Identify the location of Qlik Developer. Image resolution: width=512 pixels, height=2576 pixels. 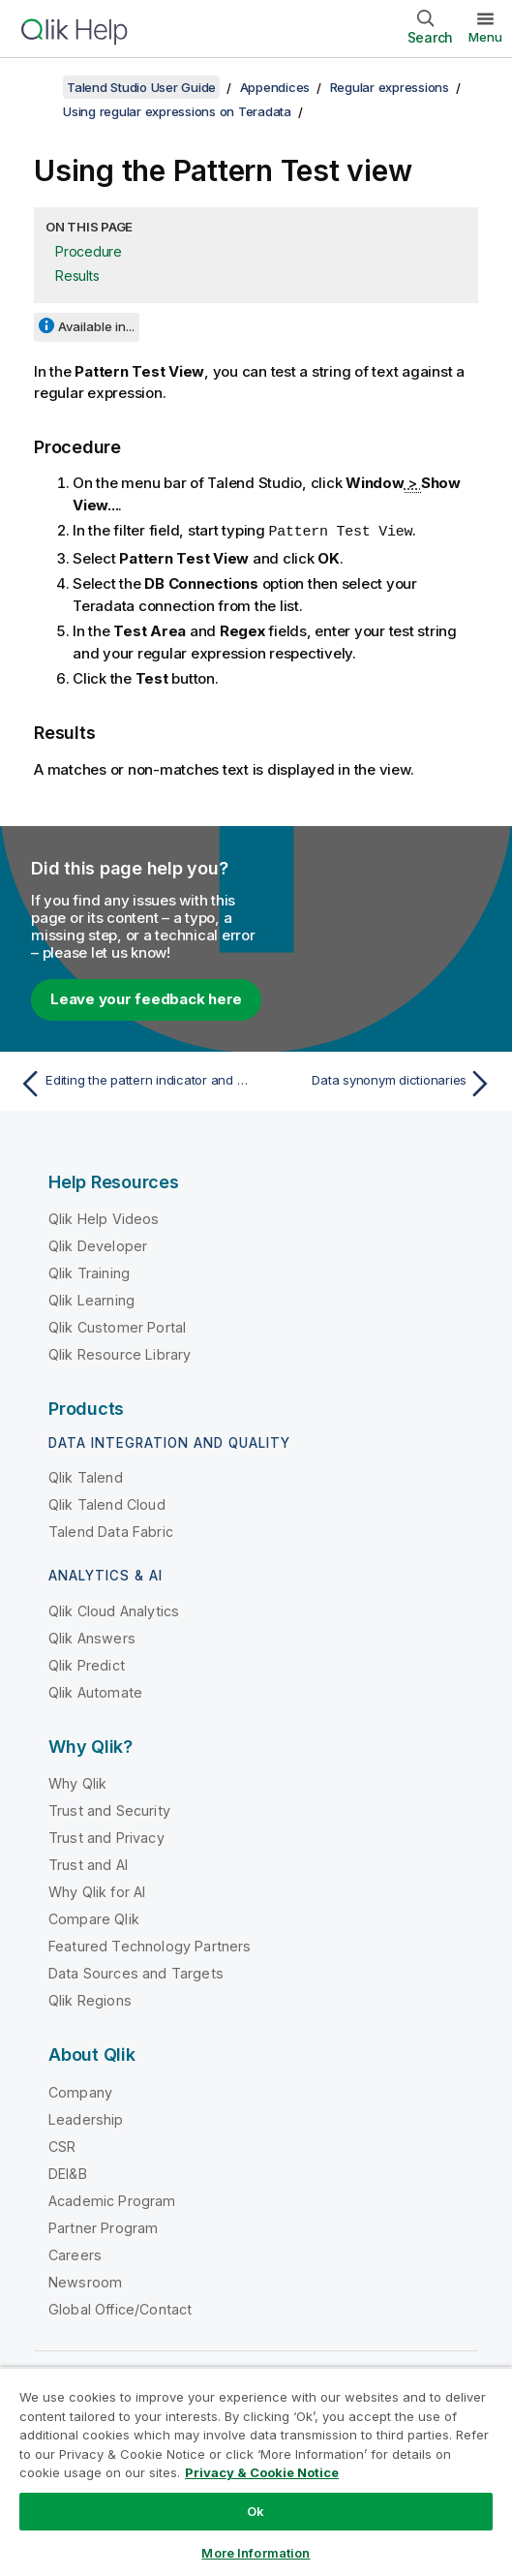
(97, 1245).